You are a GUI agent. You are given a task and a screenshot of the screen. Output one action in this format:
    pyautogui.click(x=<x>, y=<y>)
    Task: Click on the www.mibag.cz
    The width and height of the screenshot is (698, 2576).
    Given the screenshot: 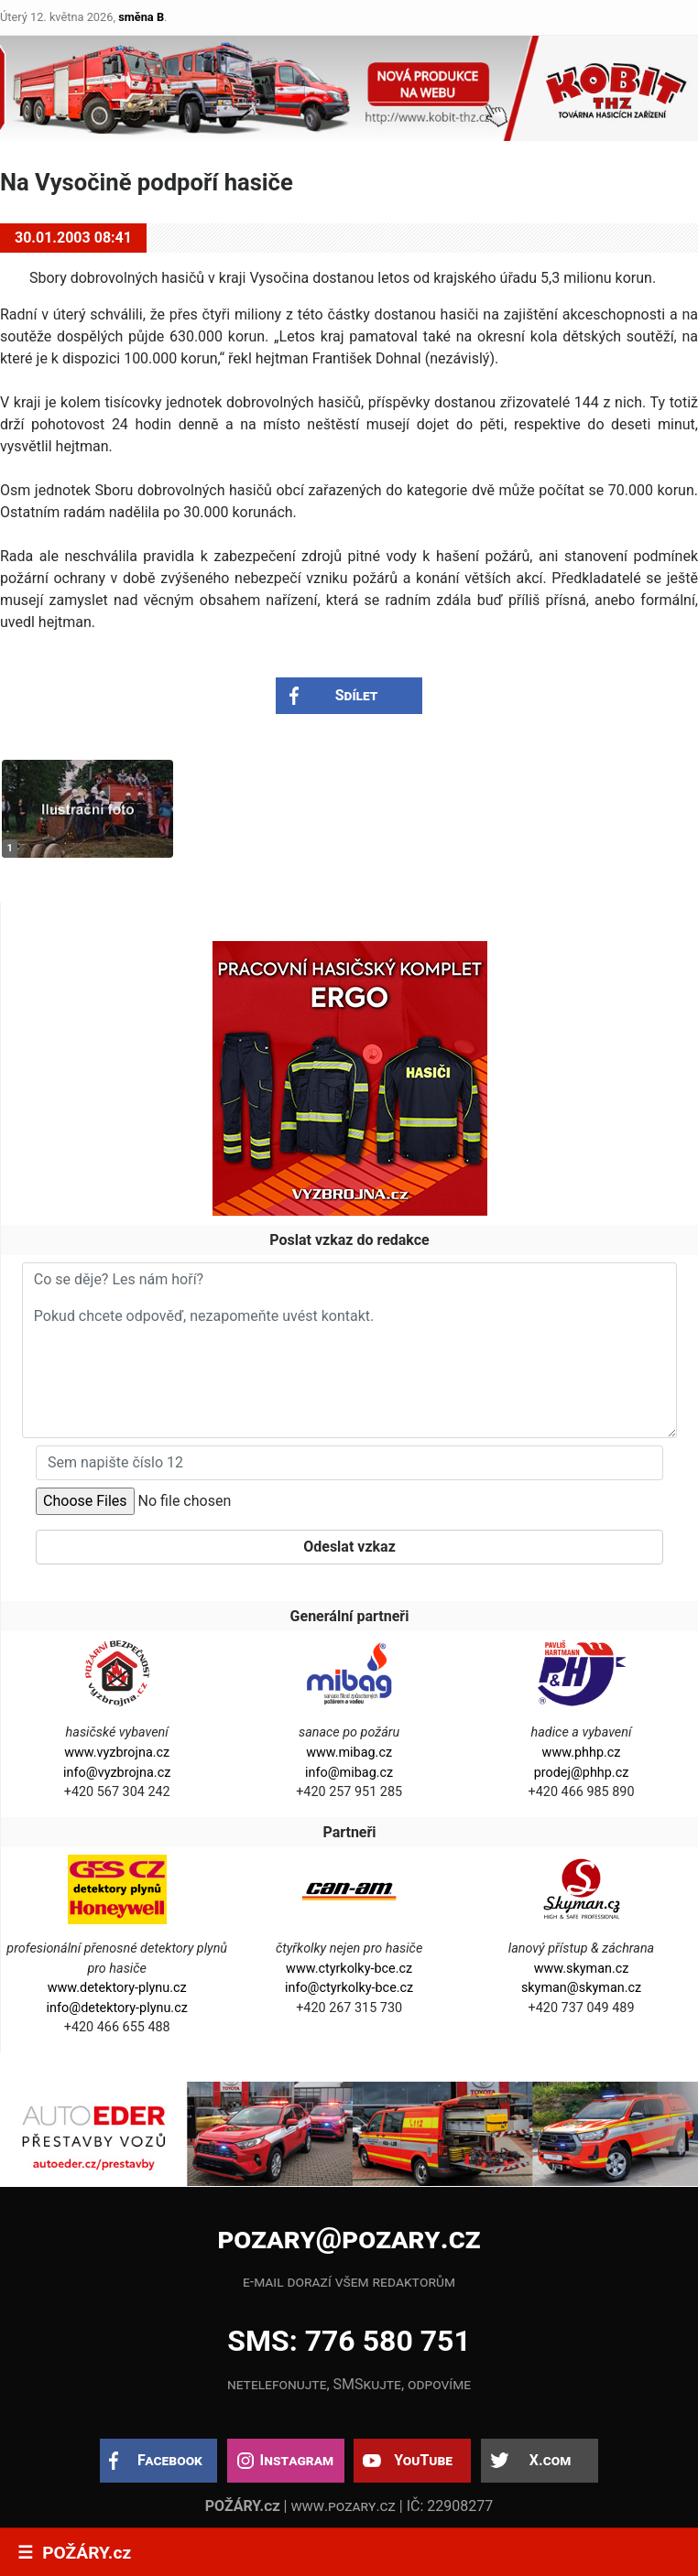 What is the action you would take?
    pyautogui.click(x=349, y=1752)
    